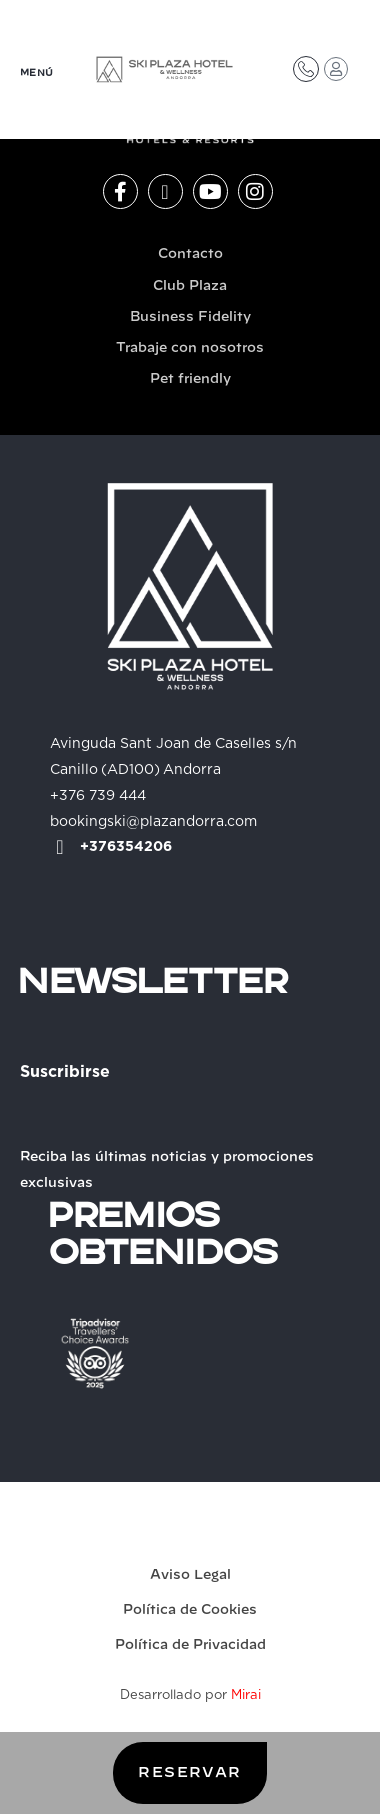  Describe the element at coordinates (65, 1072) in the screenshot. I see `Suscribirse` at that location.